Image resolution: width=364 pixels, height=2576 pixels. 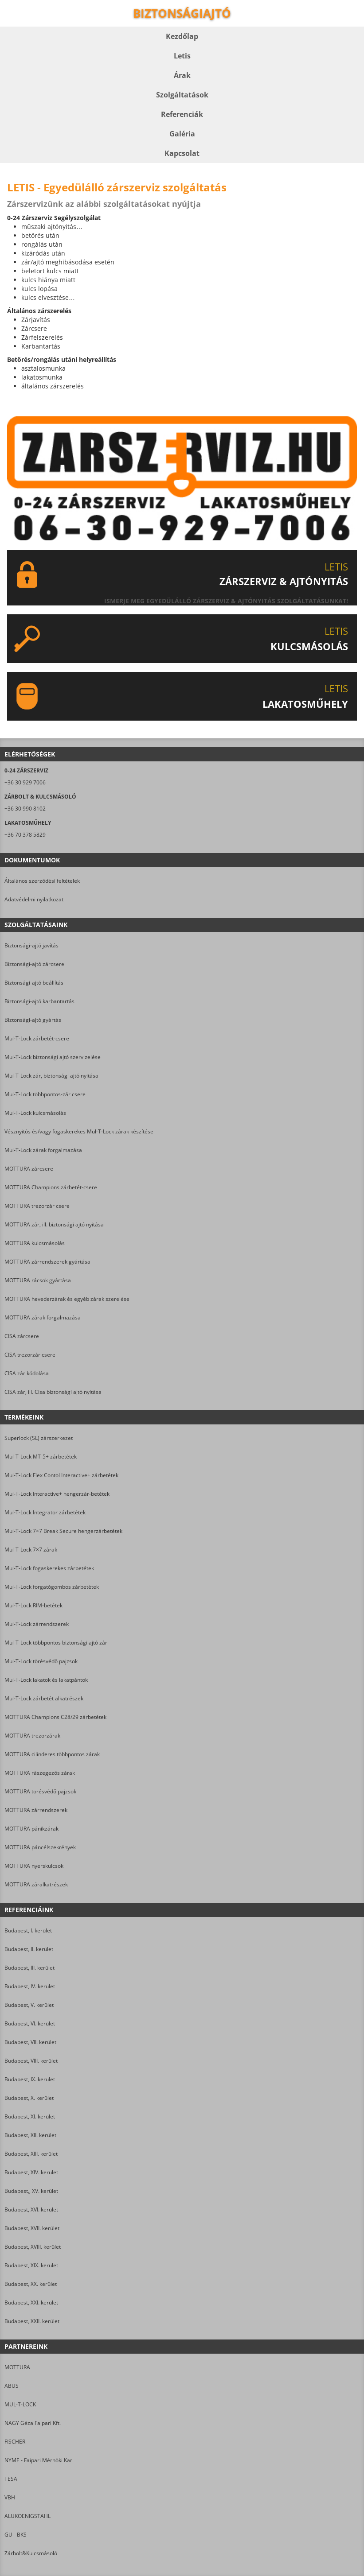 What do you see at coordinates (37, 1206) in the screenshot?
I see `MOTTURA trezorzár csere` at bounding box center [37, 1206].